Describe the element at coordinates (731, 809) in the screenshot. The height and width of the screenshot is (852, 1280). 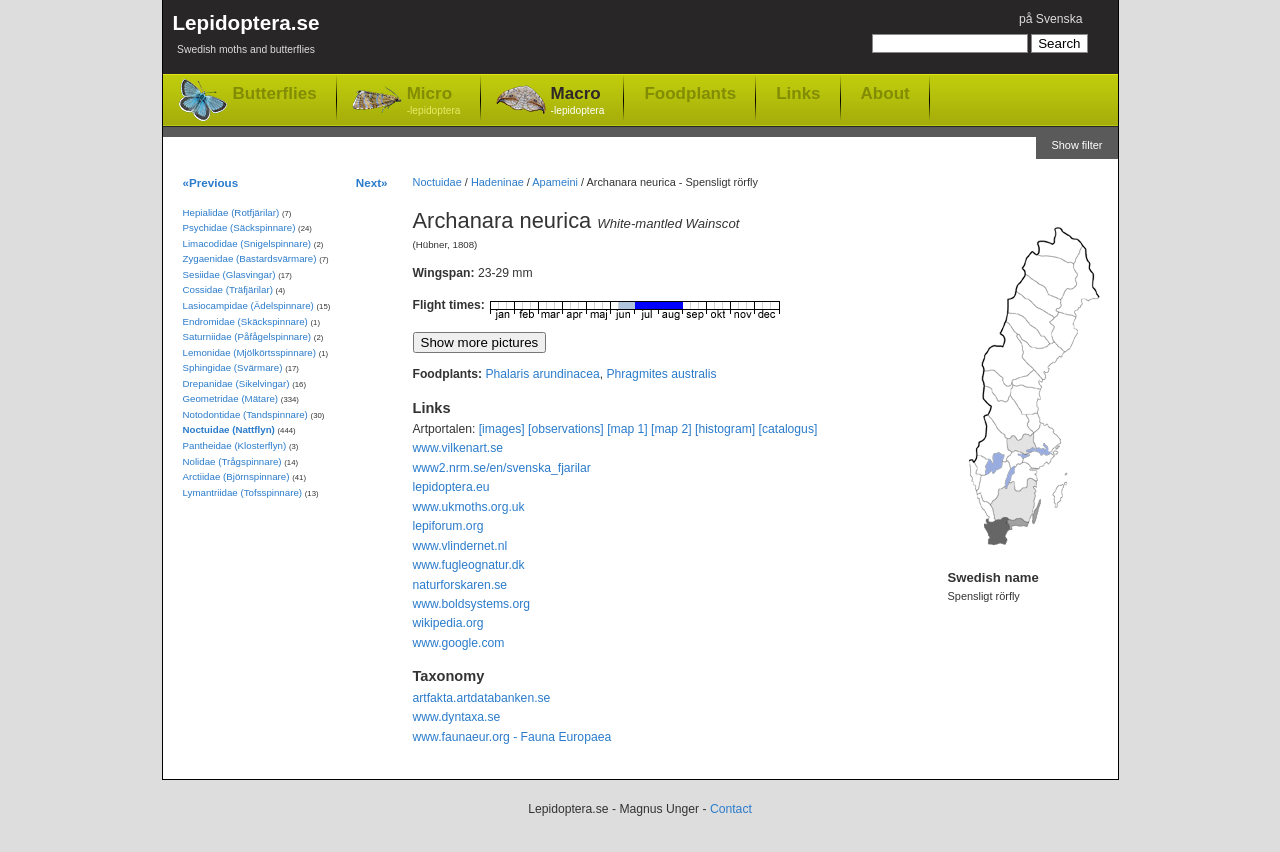
I see `Contact` at that location.